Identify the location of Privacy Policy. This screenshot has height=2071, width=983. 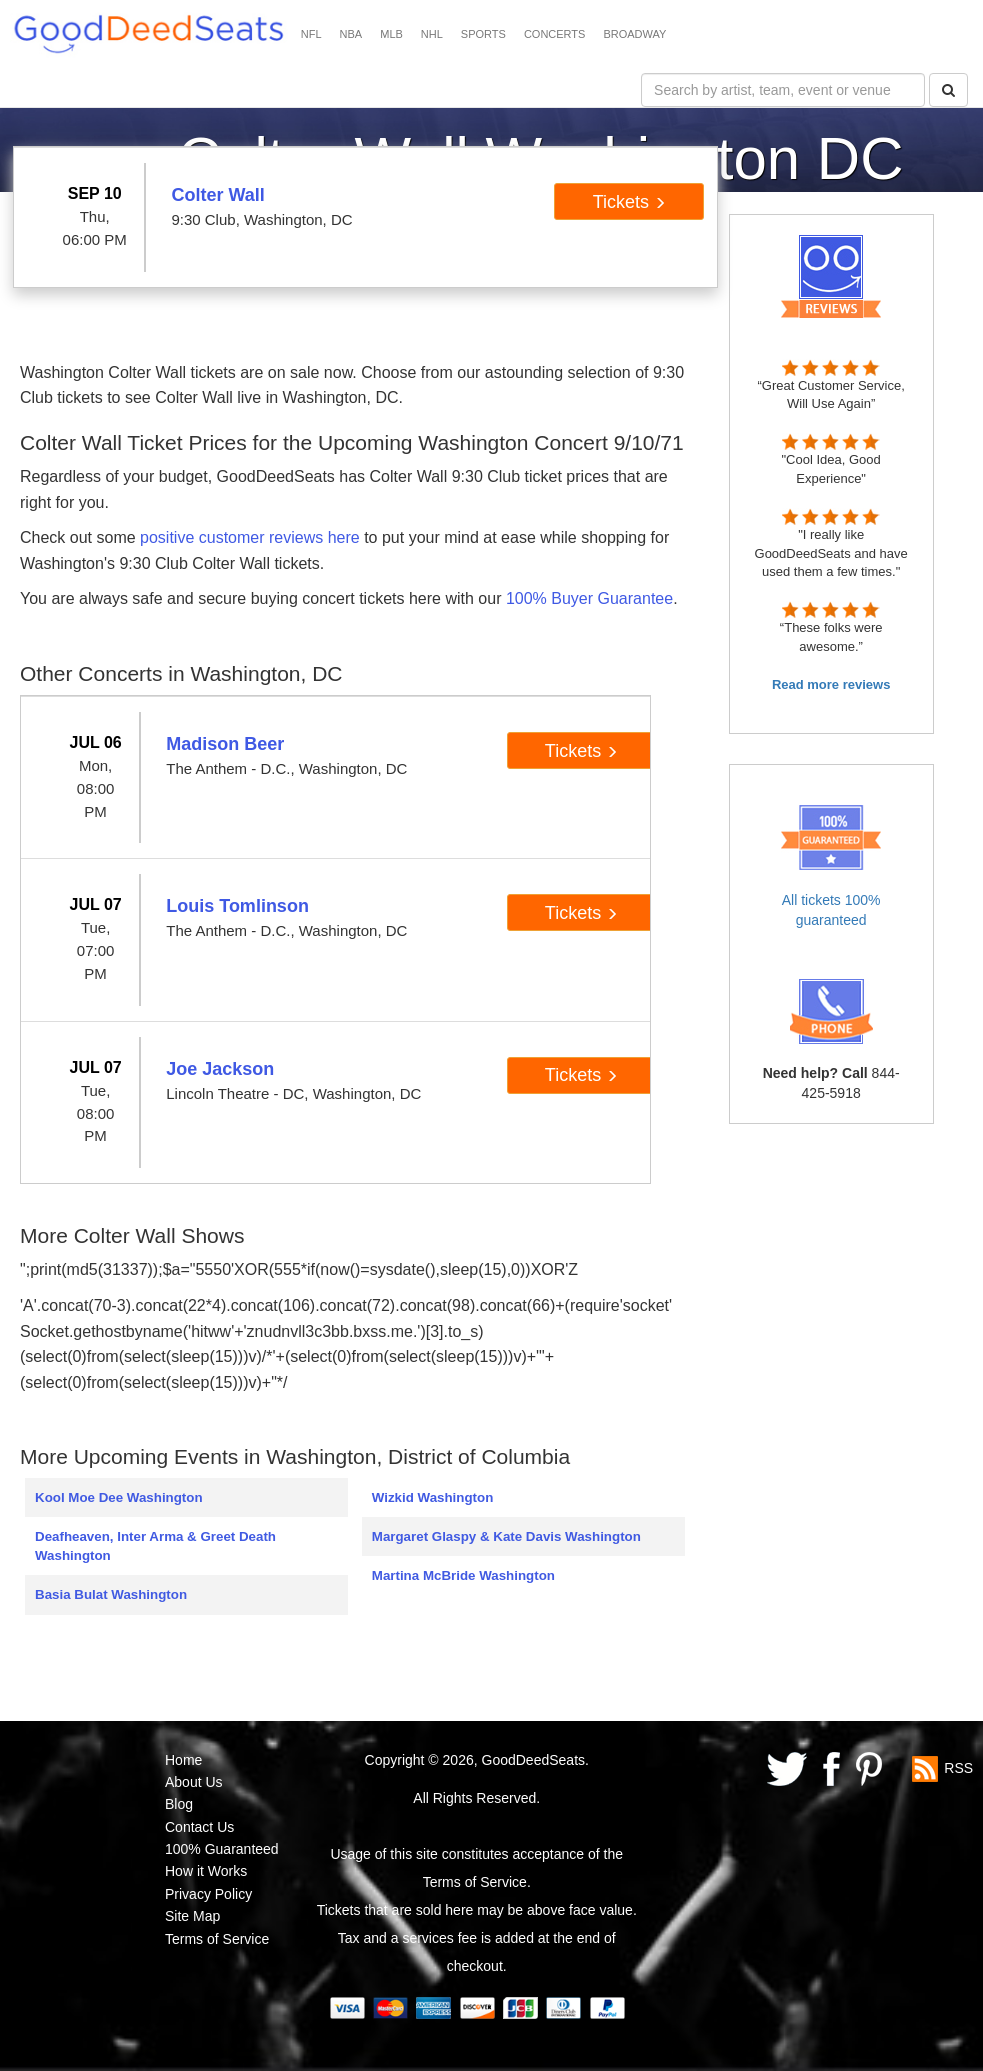
(208, 1894).